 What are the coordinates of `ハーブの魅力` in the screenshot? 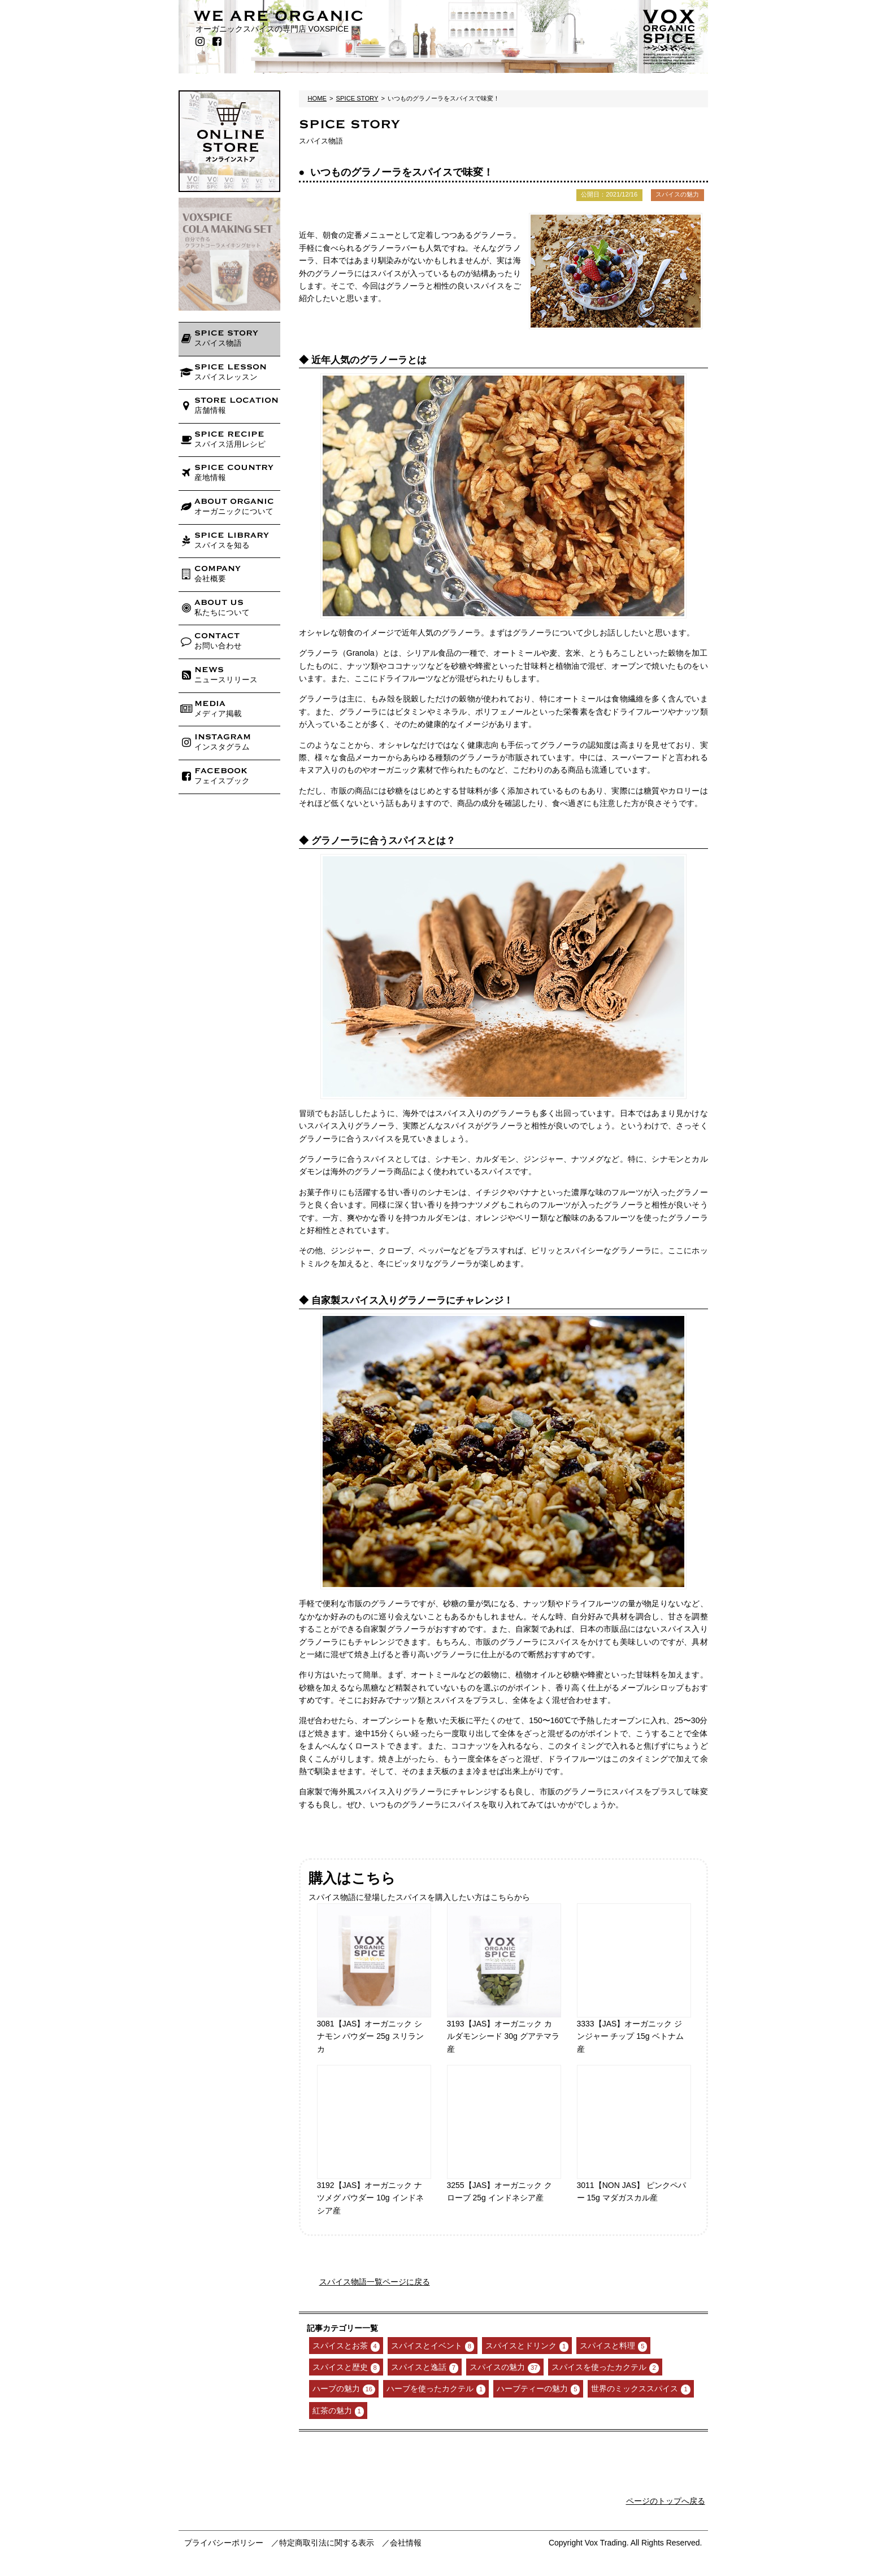 It's located at (343, 2389).